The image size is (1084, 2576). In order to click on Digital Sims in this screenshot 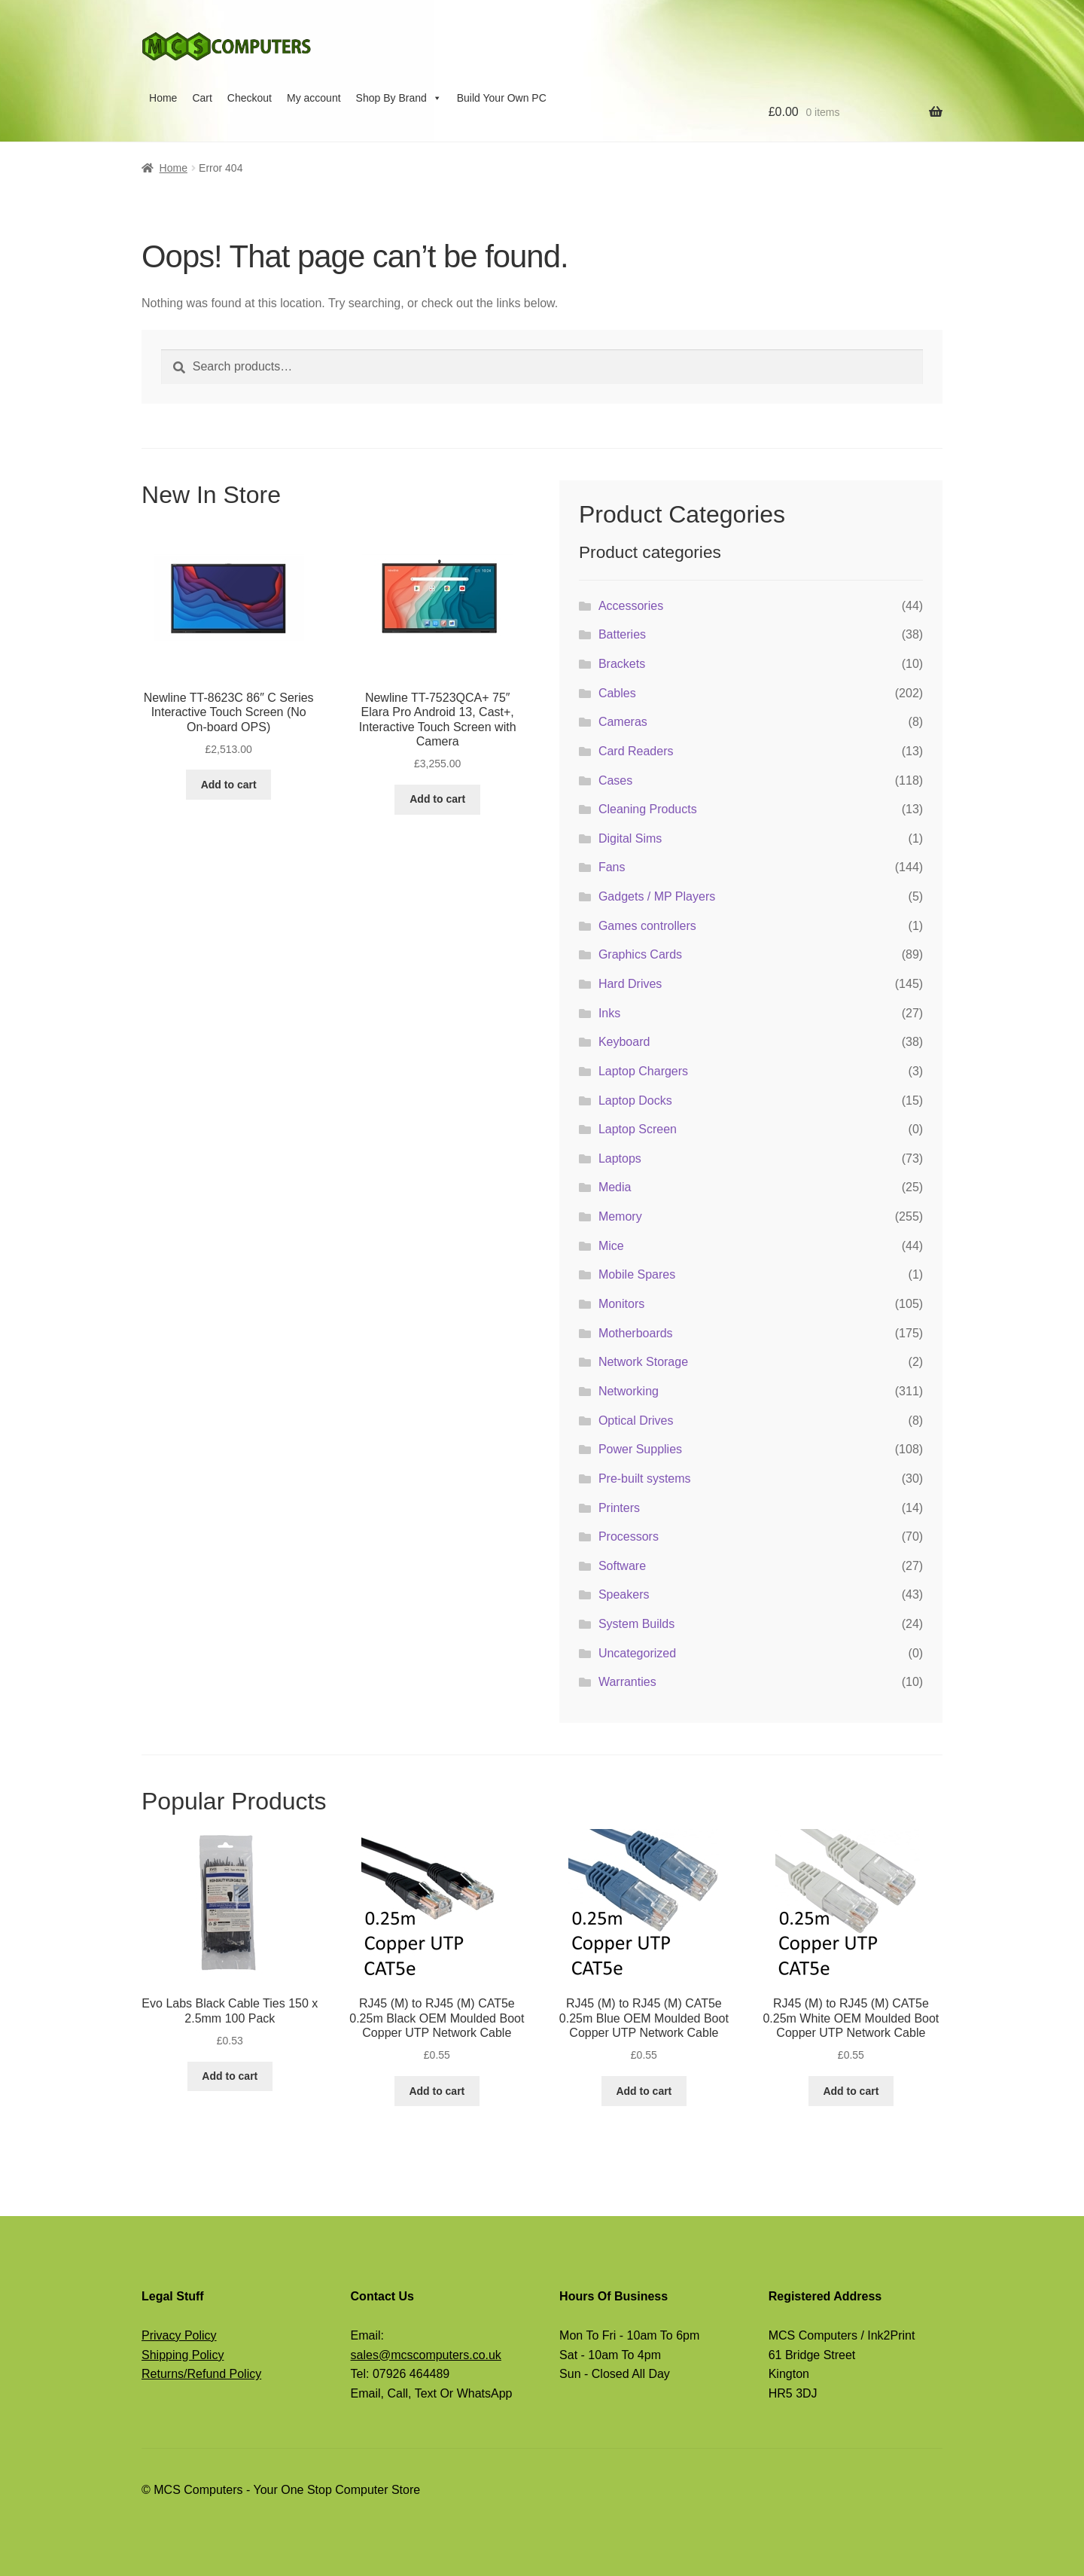, I will do `click(630, 838)`.